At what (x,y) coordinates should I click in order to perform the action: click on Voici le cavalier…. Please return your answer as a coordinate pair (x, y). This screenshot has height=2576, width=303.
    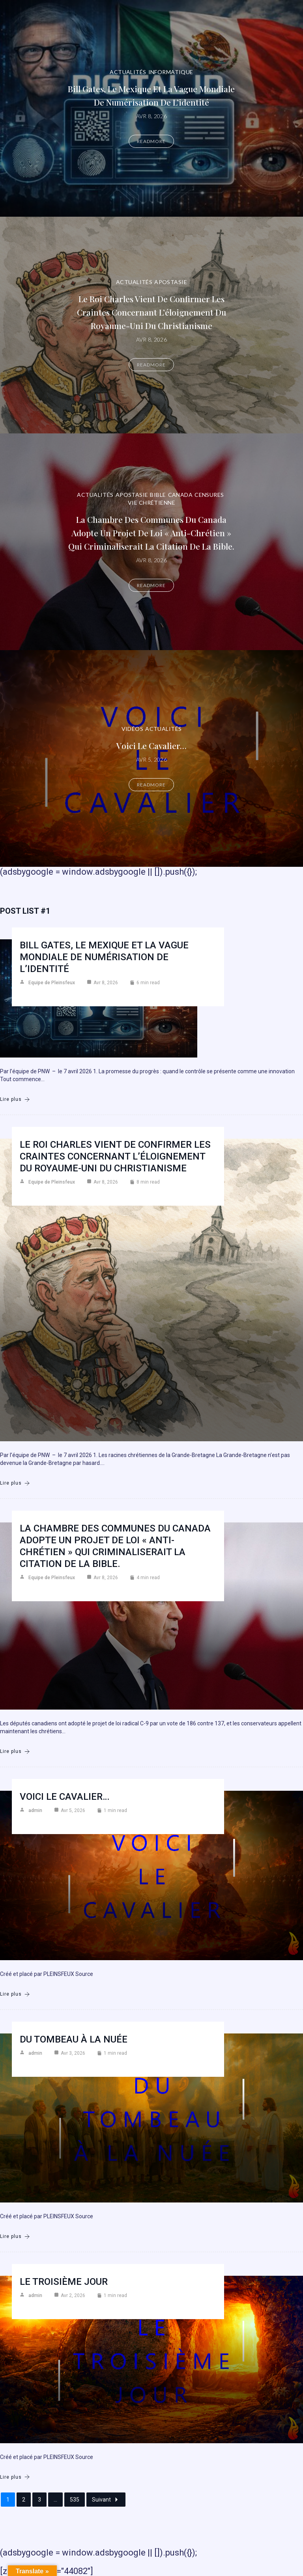
    Looking at the image, I should click on (151, 745).